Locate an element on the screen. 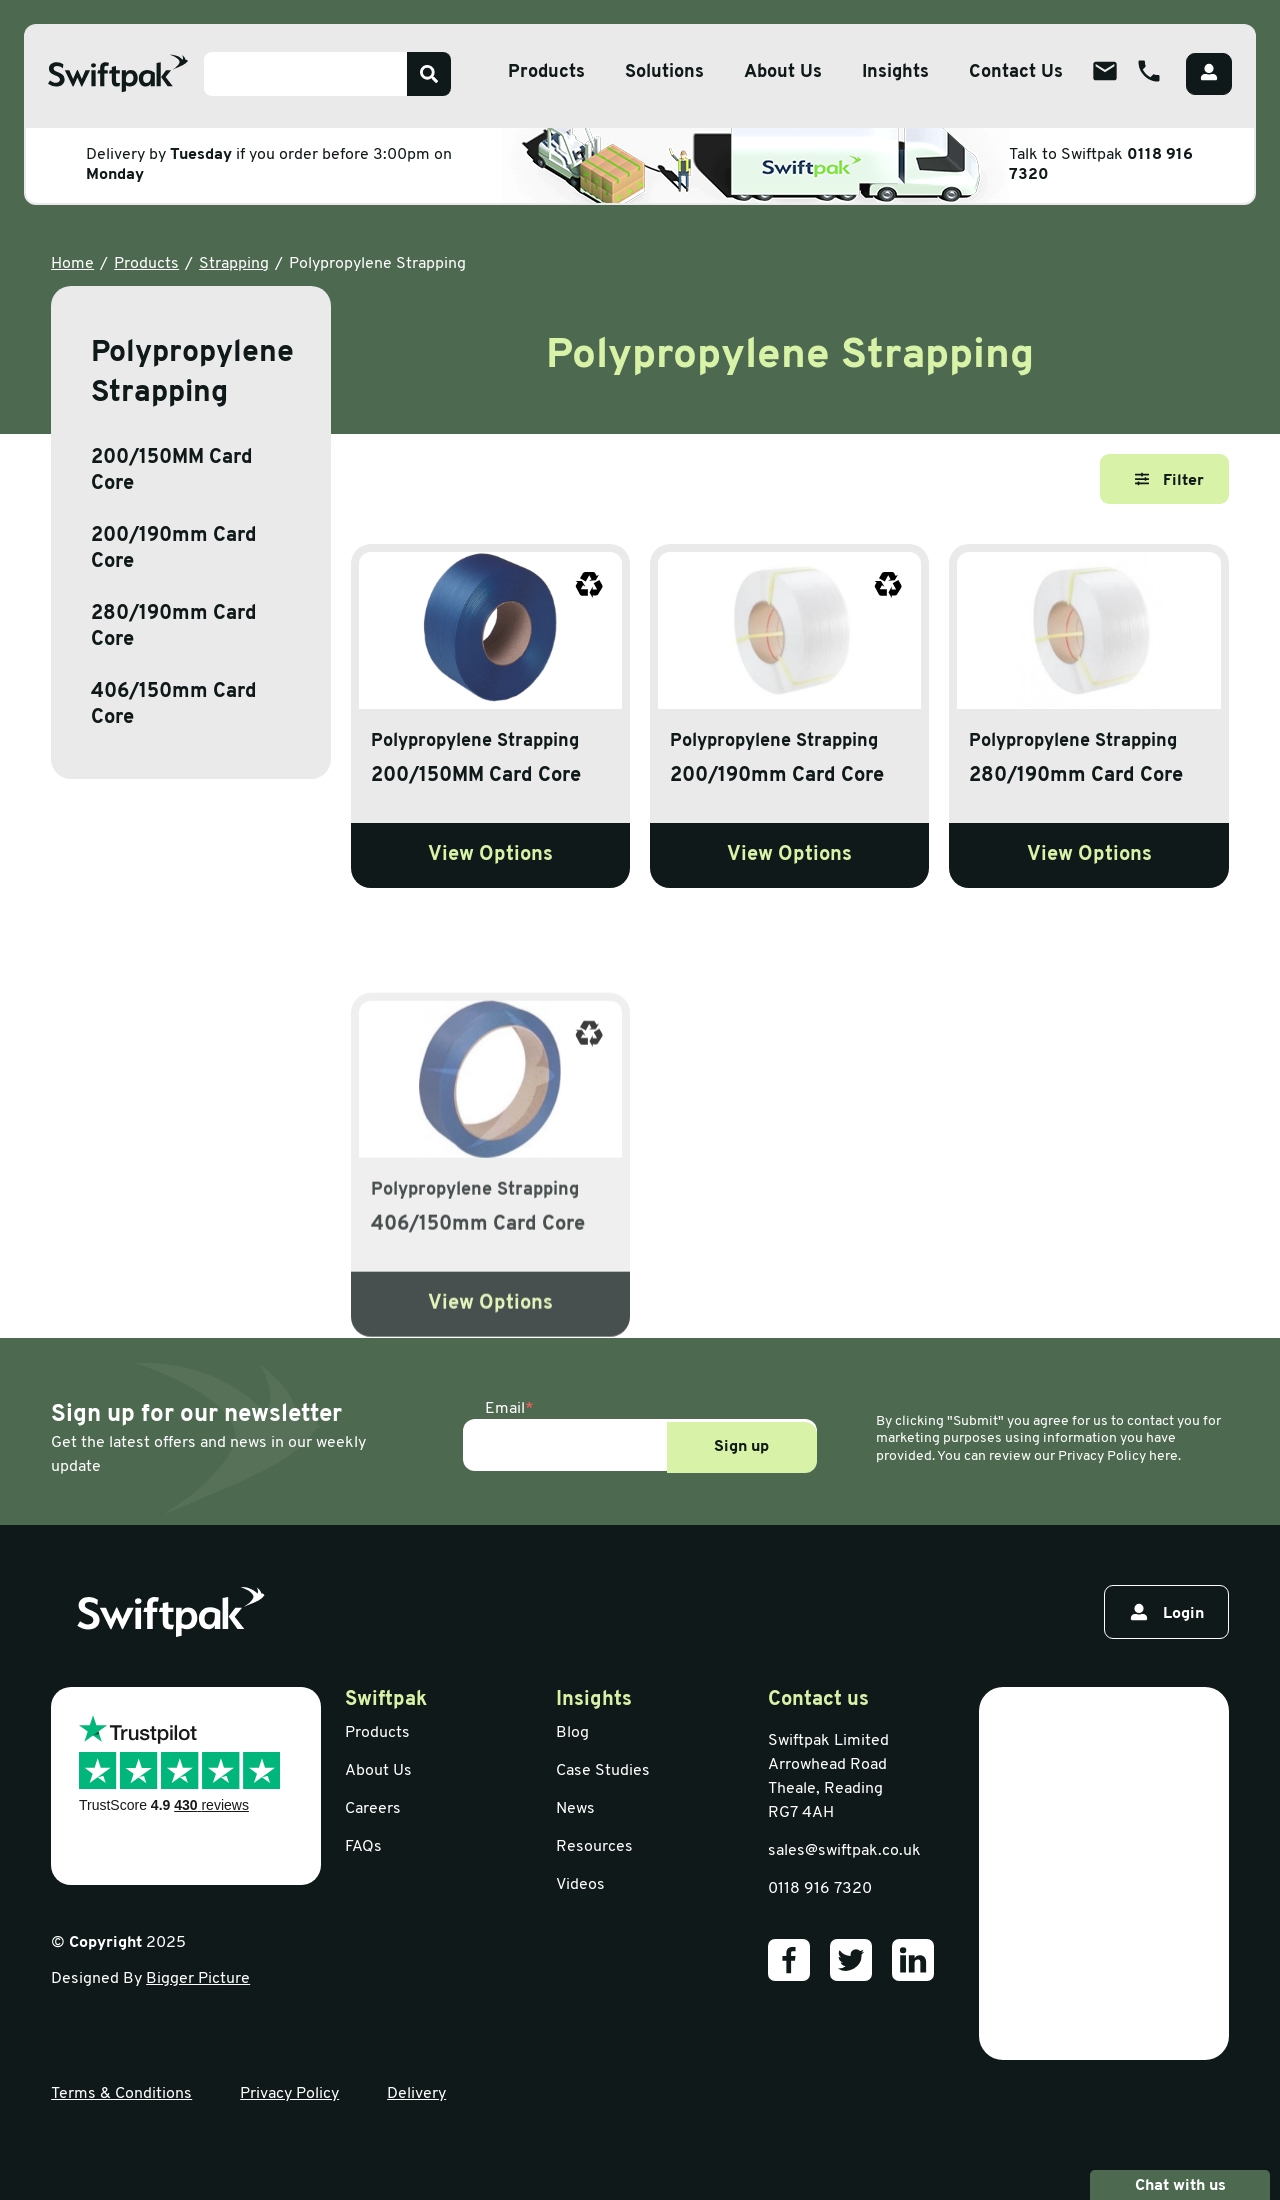 This screenshot has height=2200, width=1280. Resources is located at coordinates (594, 1847).